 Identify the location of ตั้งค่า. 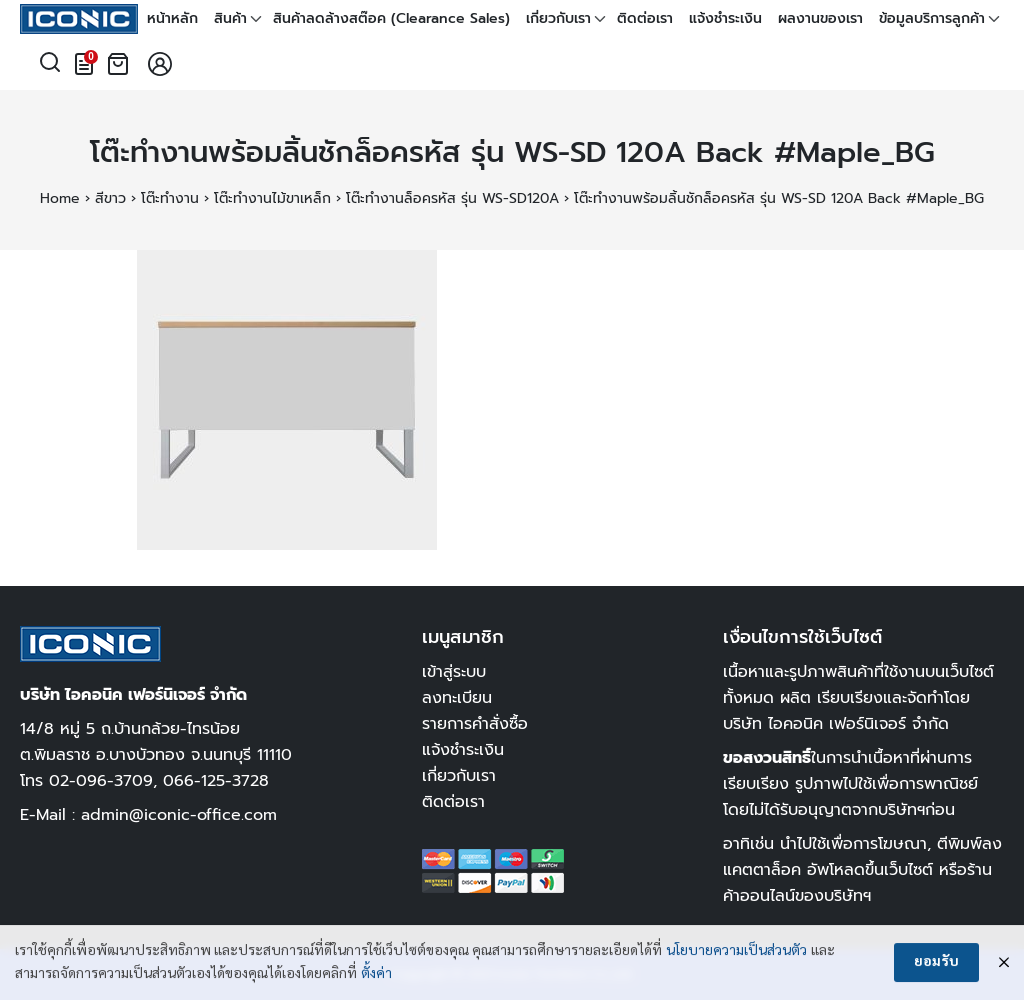
(376, 975).